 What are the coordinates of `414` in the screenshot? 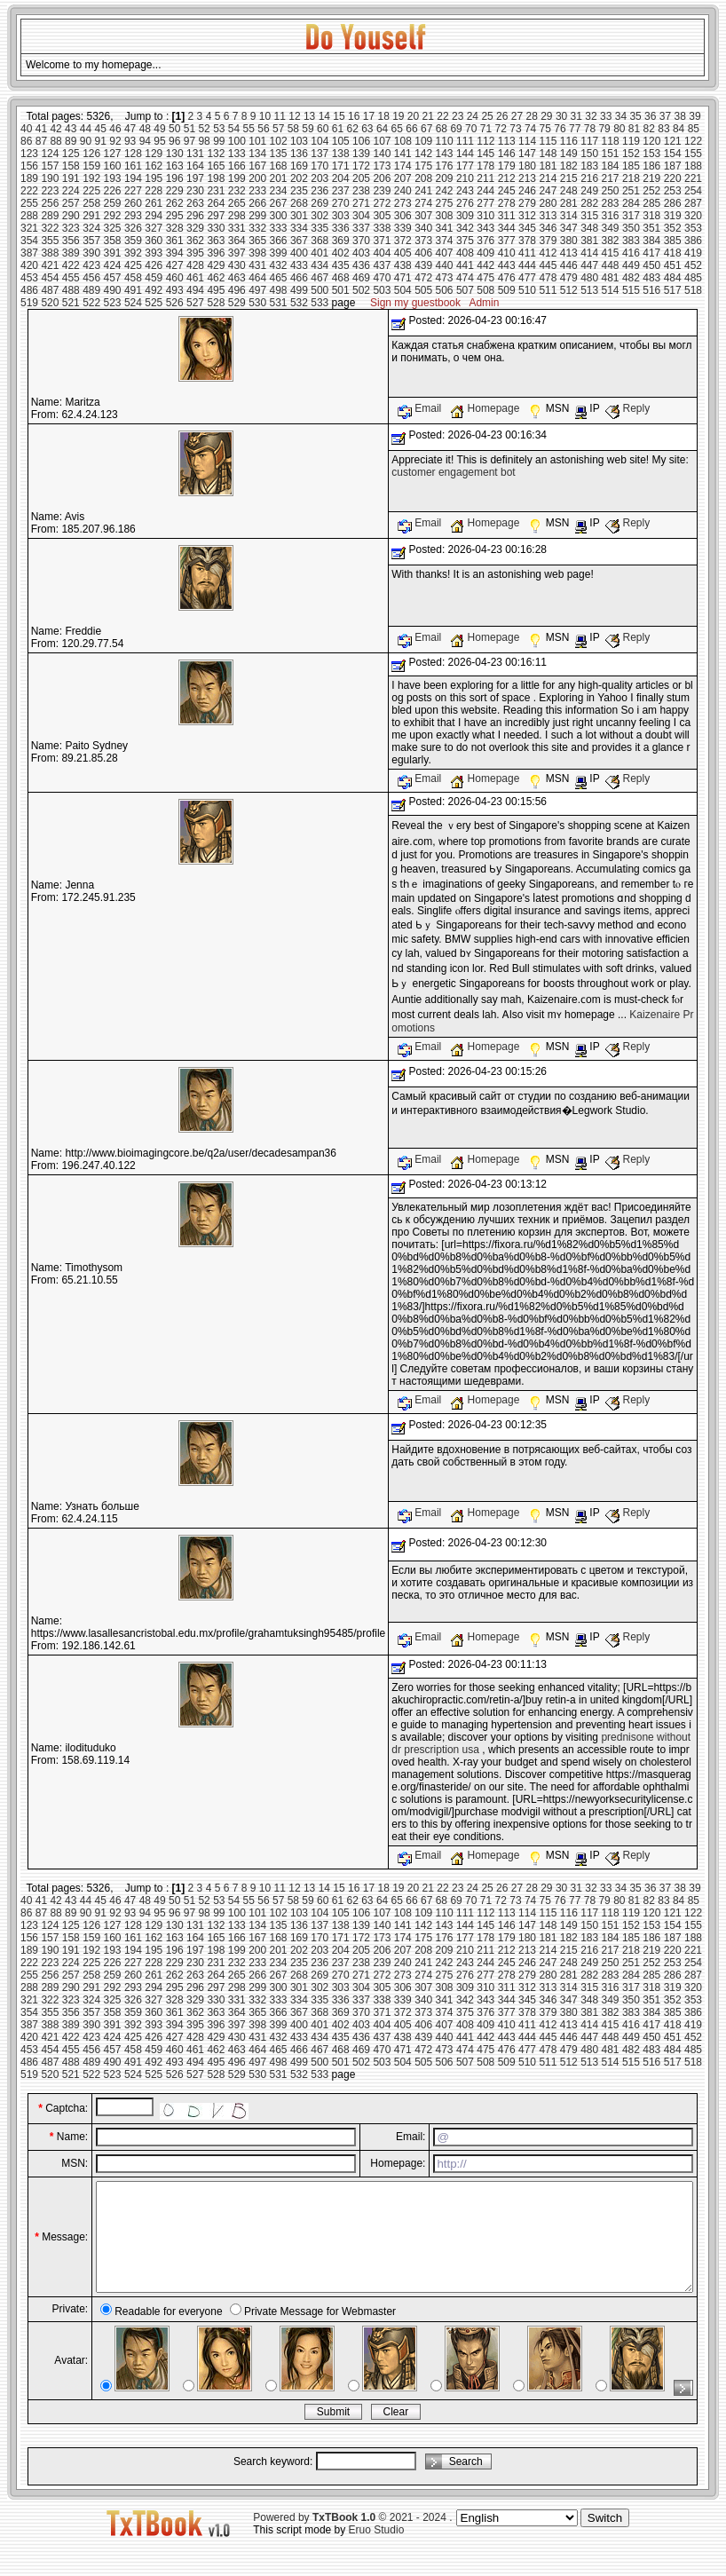 It's located at (589, 253).